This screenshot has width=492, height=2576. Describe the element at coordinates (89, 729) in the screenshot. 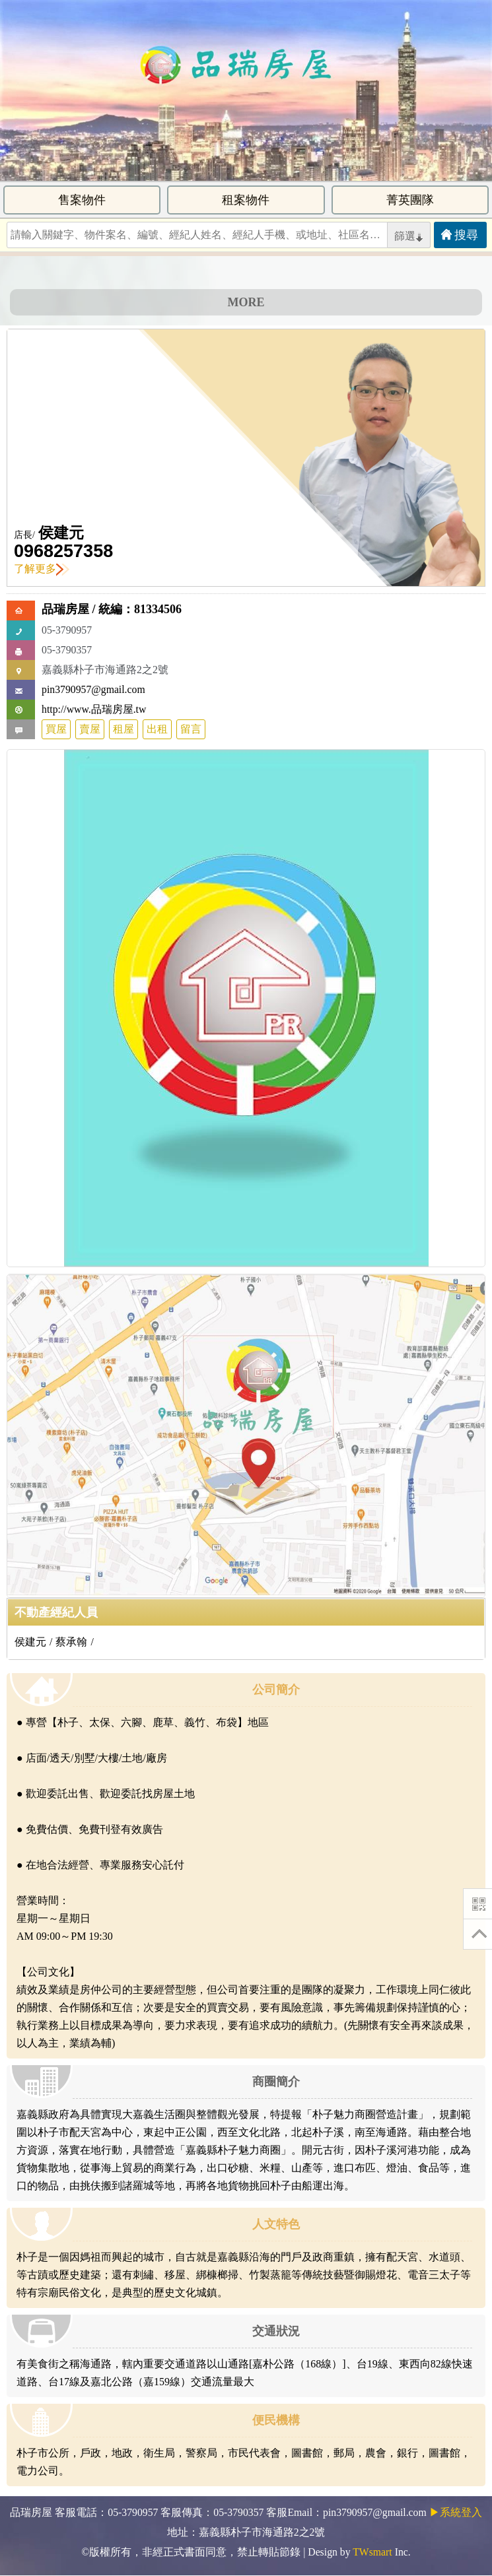

I see `賣屋` at that location.